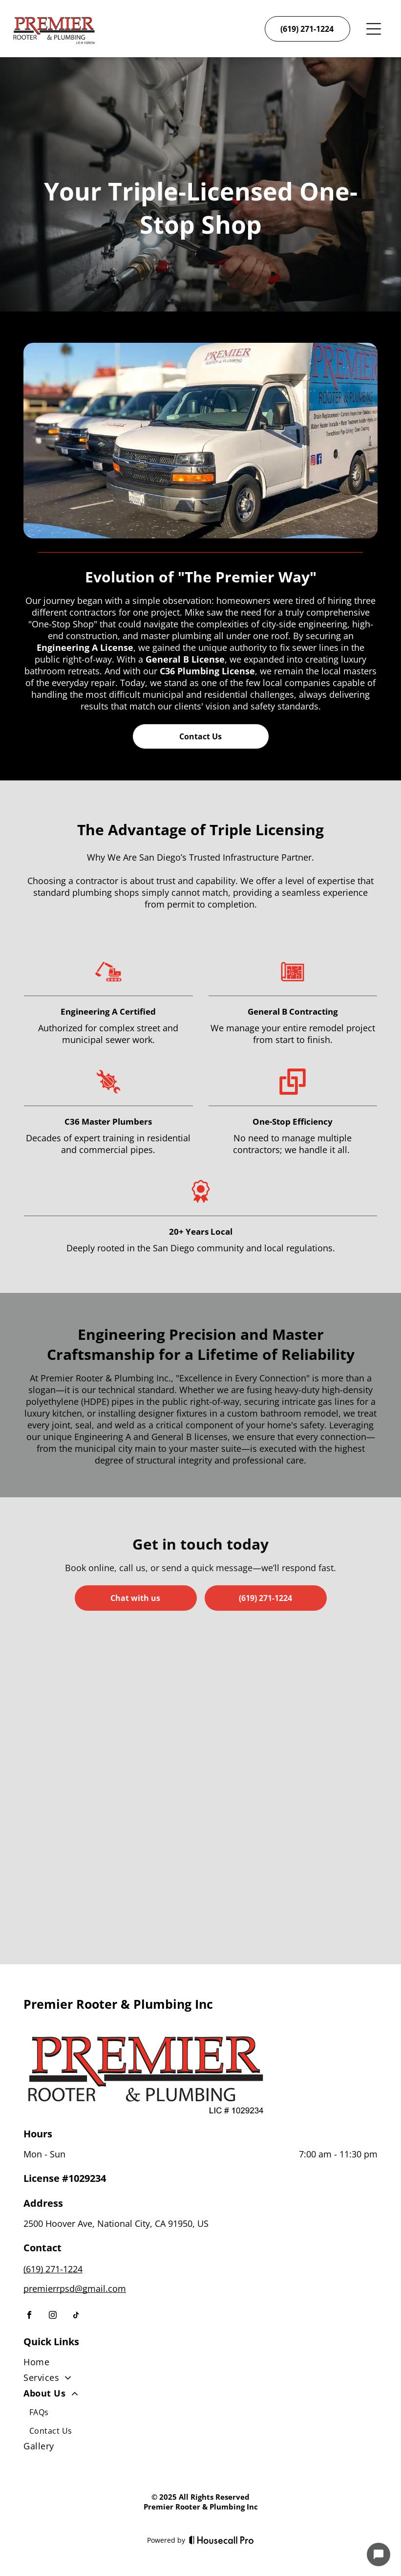 The height and width of the screenshot is (2576, 401). I want to click on [facebook], so click(29, 2316).